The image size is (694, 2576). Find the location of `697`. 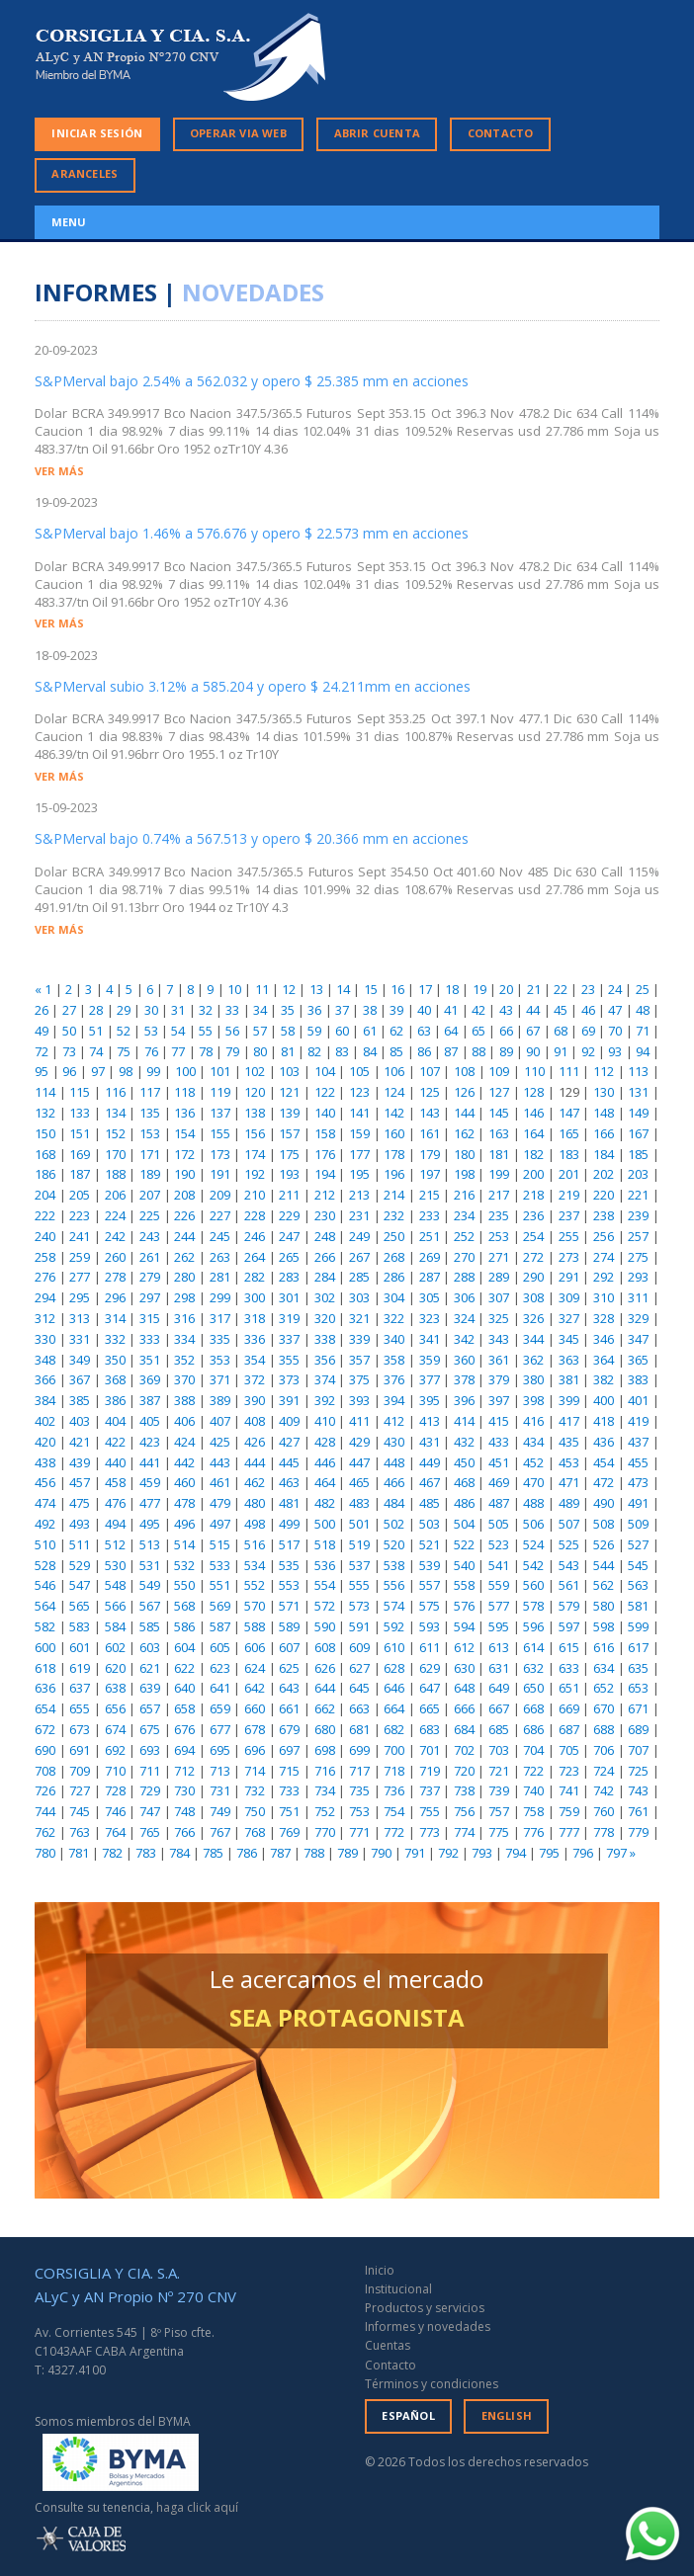

697 is located at coordinates (289, 1750).